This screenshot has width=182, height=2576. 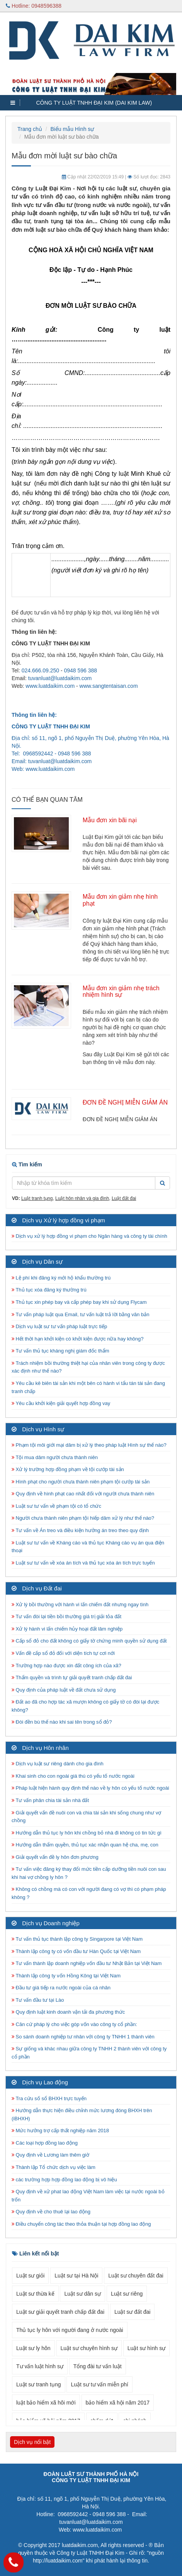 What do you see at coordinates (81, 1482) in the screenshot?
I see `Hình phạt cho người chưa thành niên phạm tội cướp tài sản` at bounding box center [81, 1482].